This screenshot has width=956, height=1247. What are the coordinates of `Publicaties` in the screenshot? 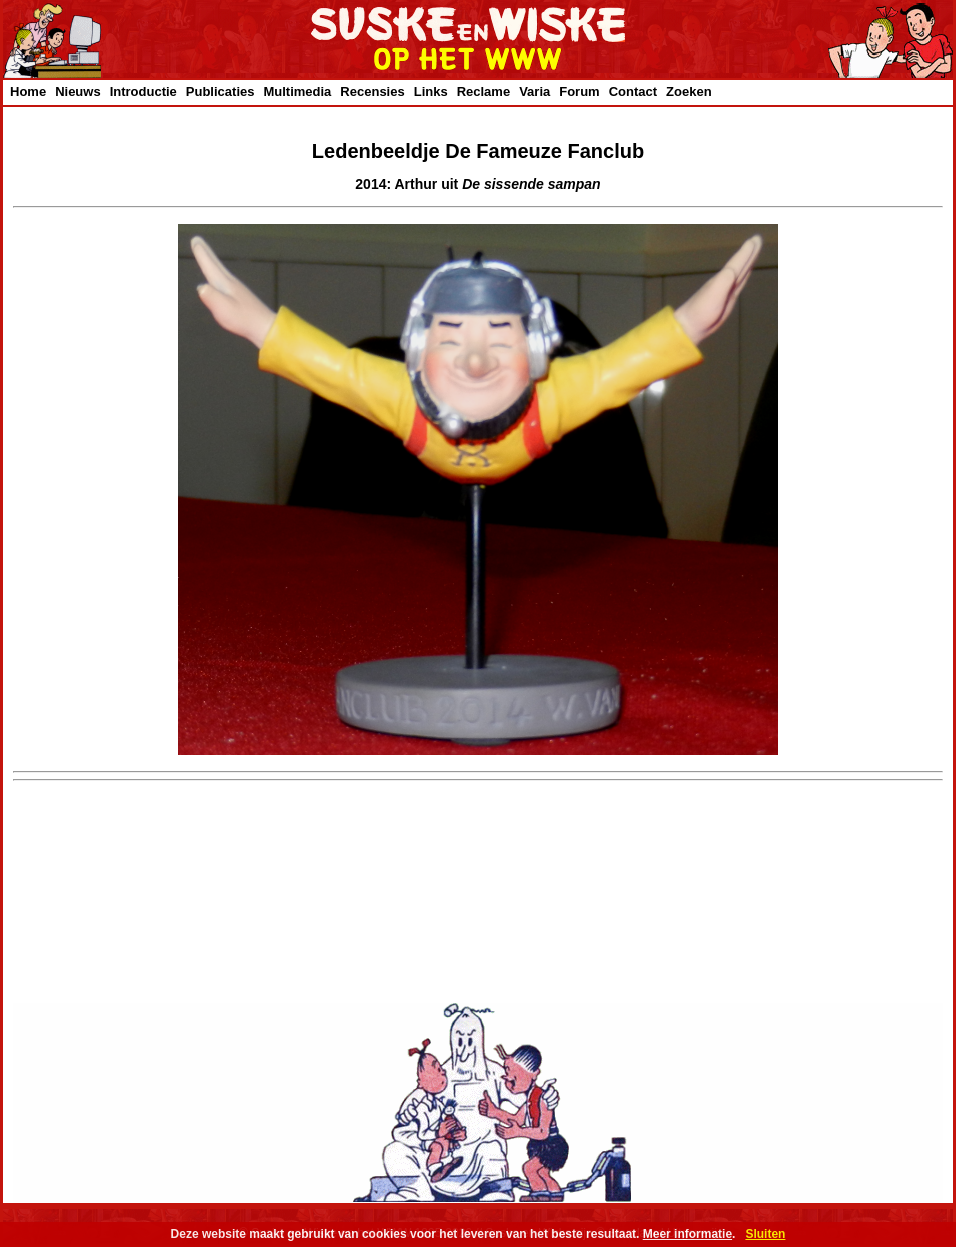 It's located at (220, 91).